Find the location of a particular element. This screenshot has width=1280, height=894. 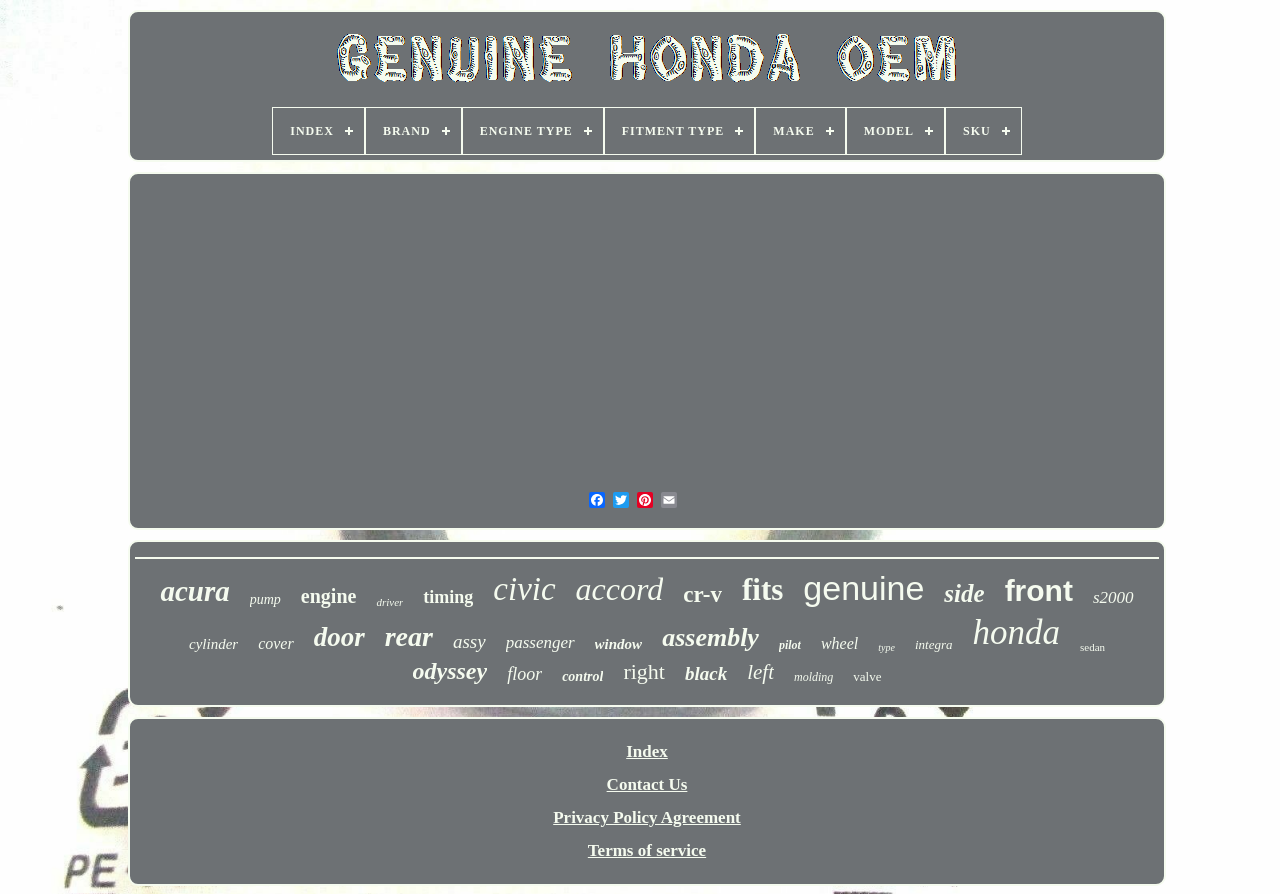

pump is located at coordinates (265, 599).